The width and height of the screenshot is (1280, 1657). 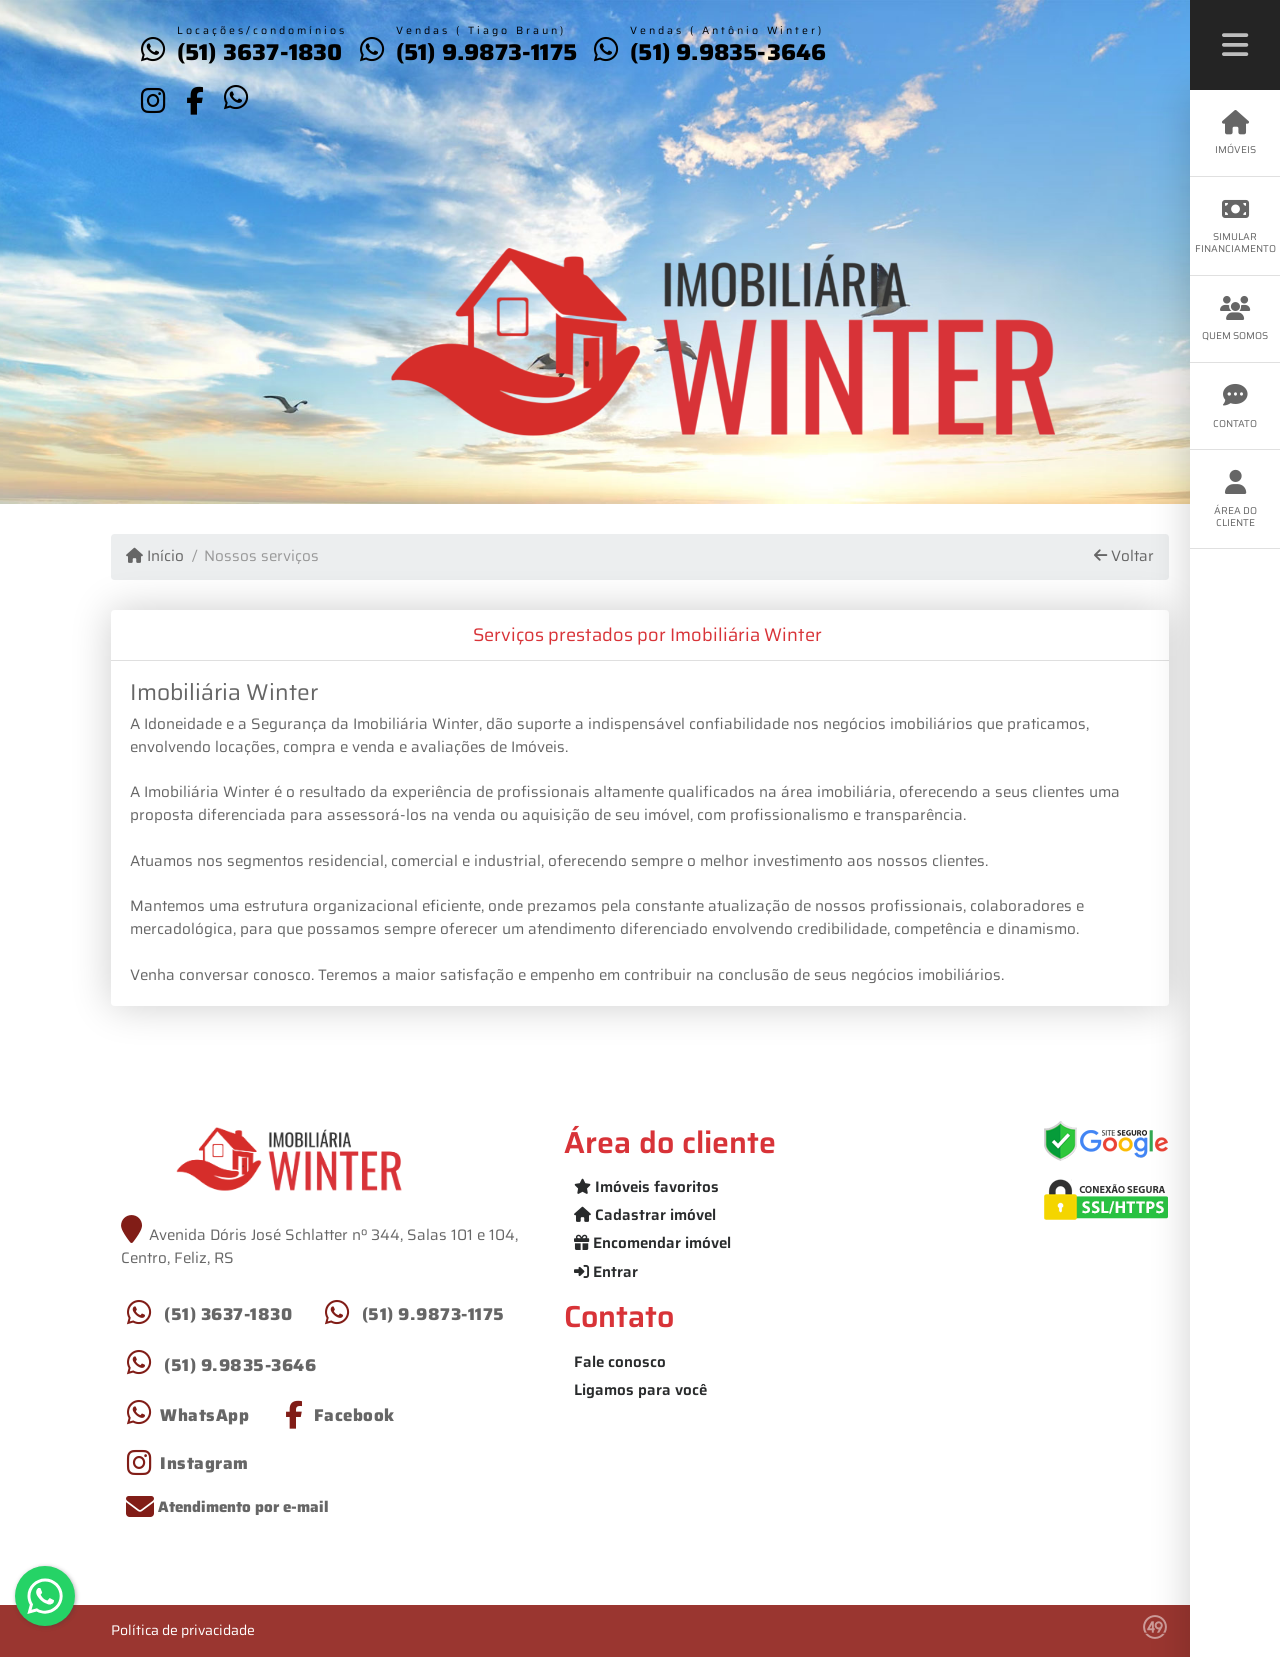 What do you see at coordinates (1235, 499) in the screenshot?
I see `Área do cliente` at bounding box center [1235, 499].